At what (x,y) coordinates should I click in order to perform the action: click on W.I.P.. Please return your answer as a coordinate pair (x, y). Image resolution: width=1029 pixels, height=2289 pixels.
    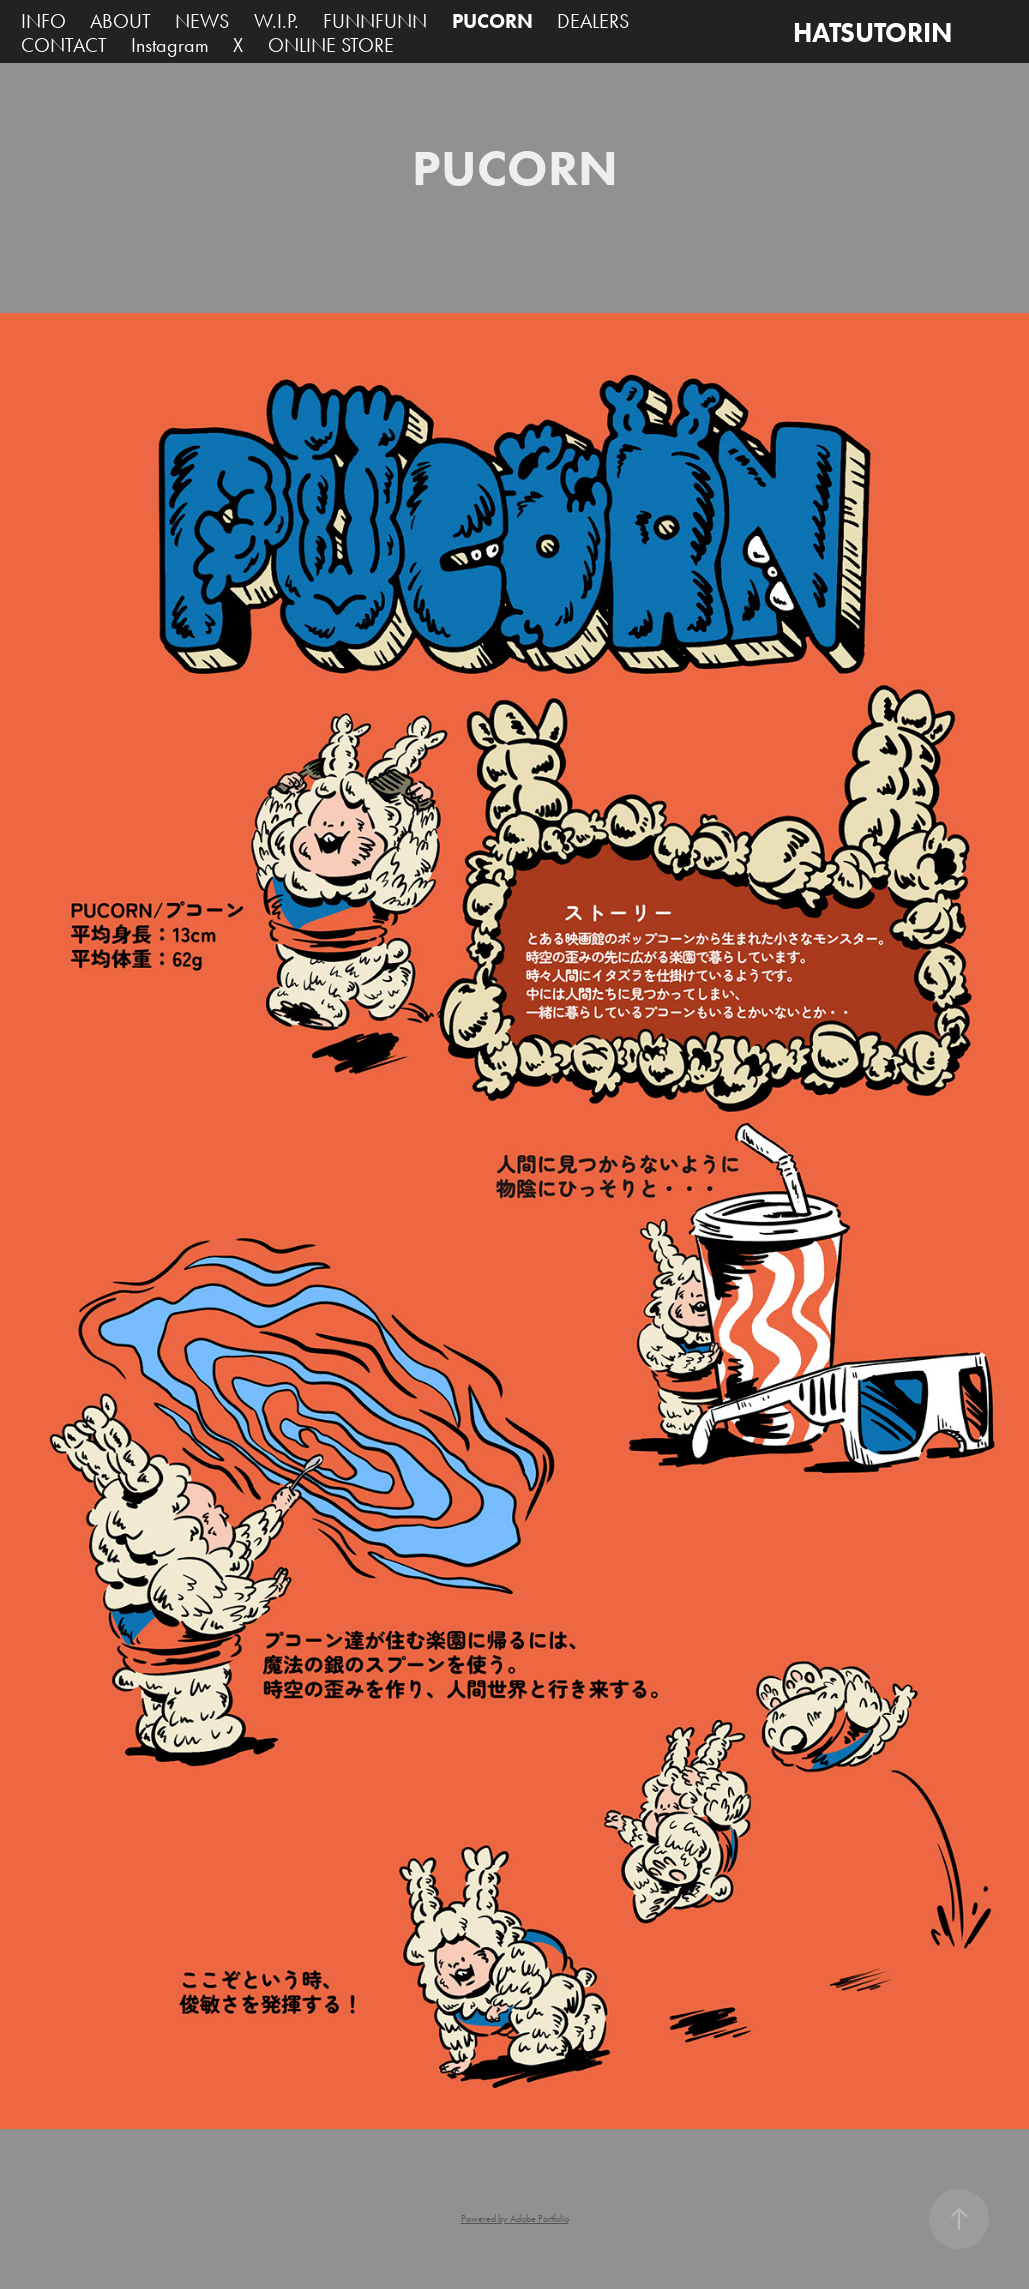
    Looking at the image, I should click on (276, 21).